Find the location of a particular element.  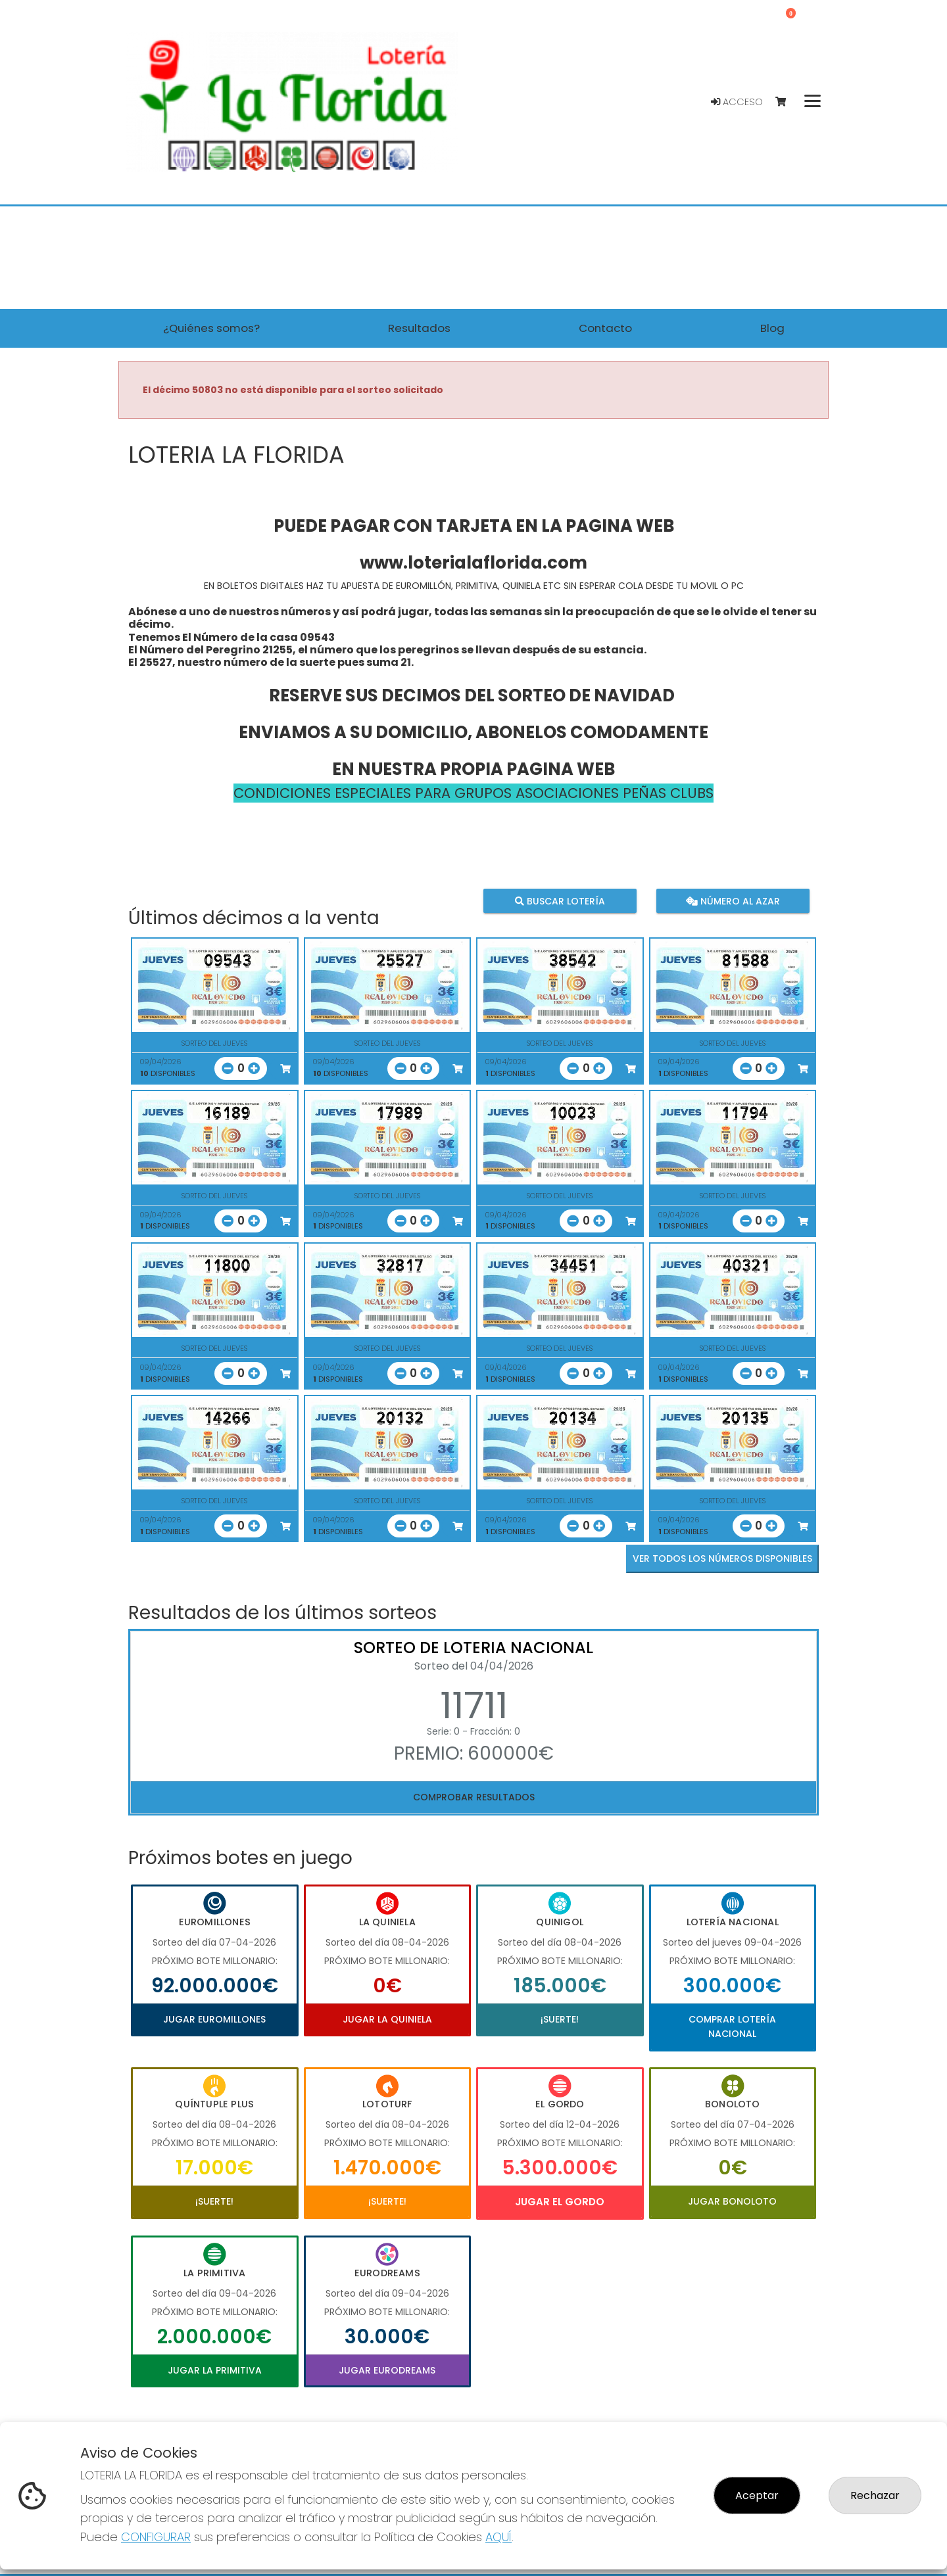

Jugar Euromillones is located at coordinates (214, 2019).